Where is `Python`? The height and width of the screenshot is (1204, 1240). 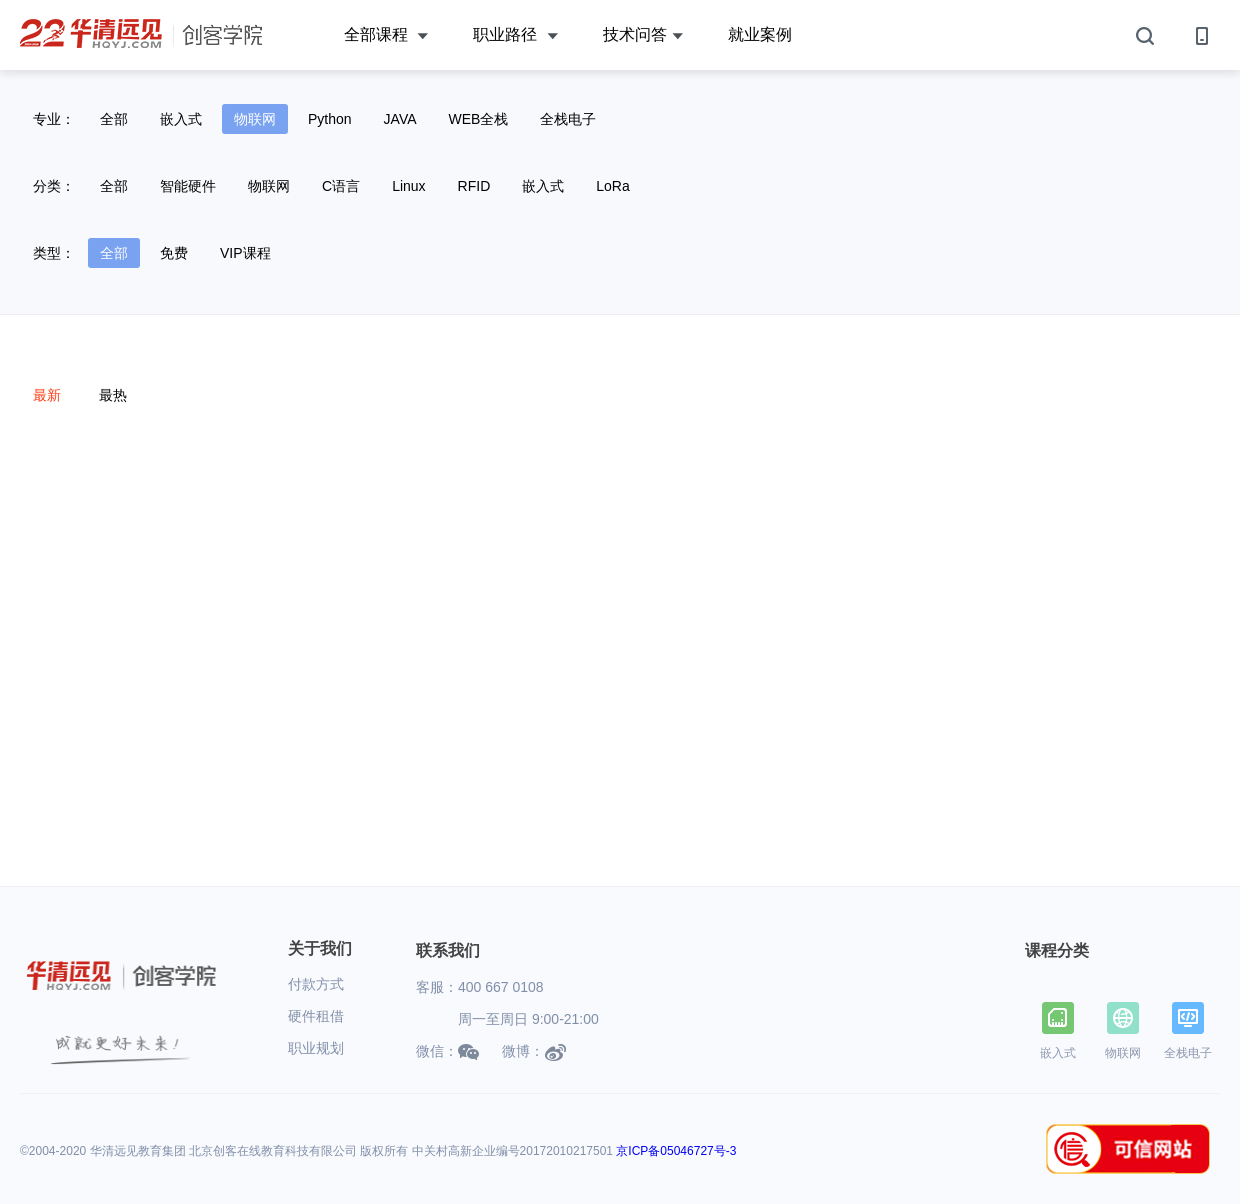
Python is located at coordinates (330, 119).